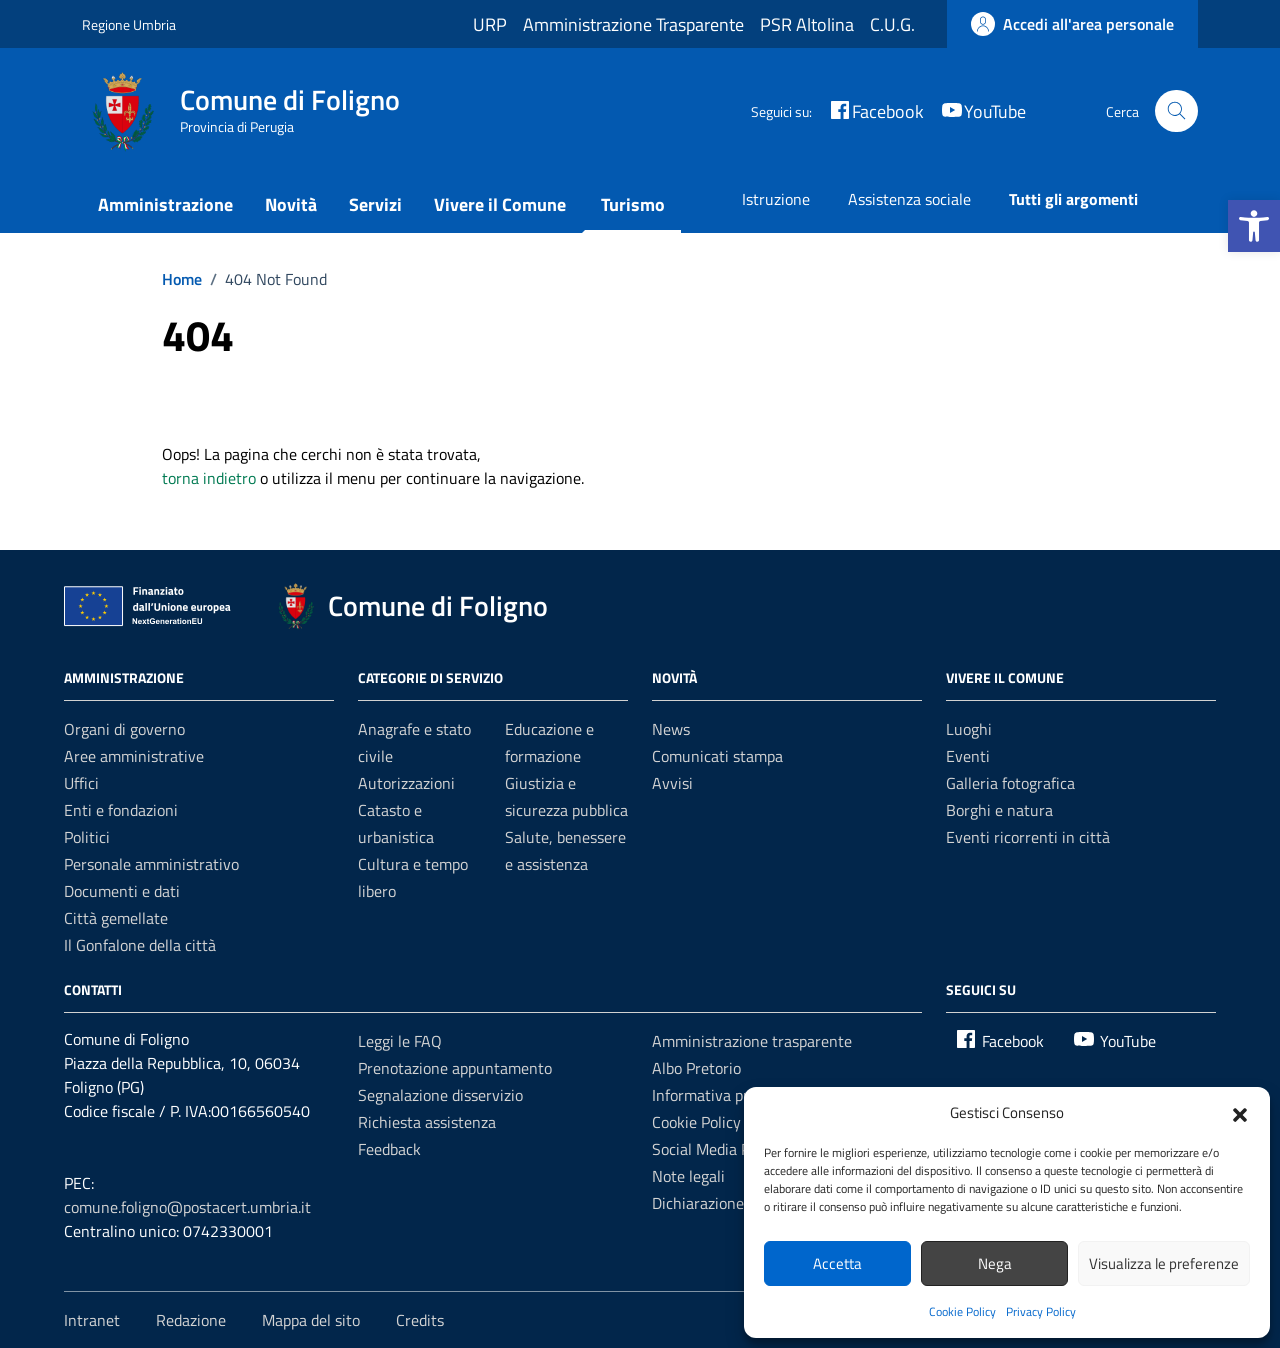  I want to click on Accetta, so click(837, 1263).